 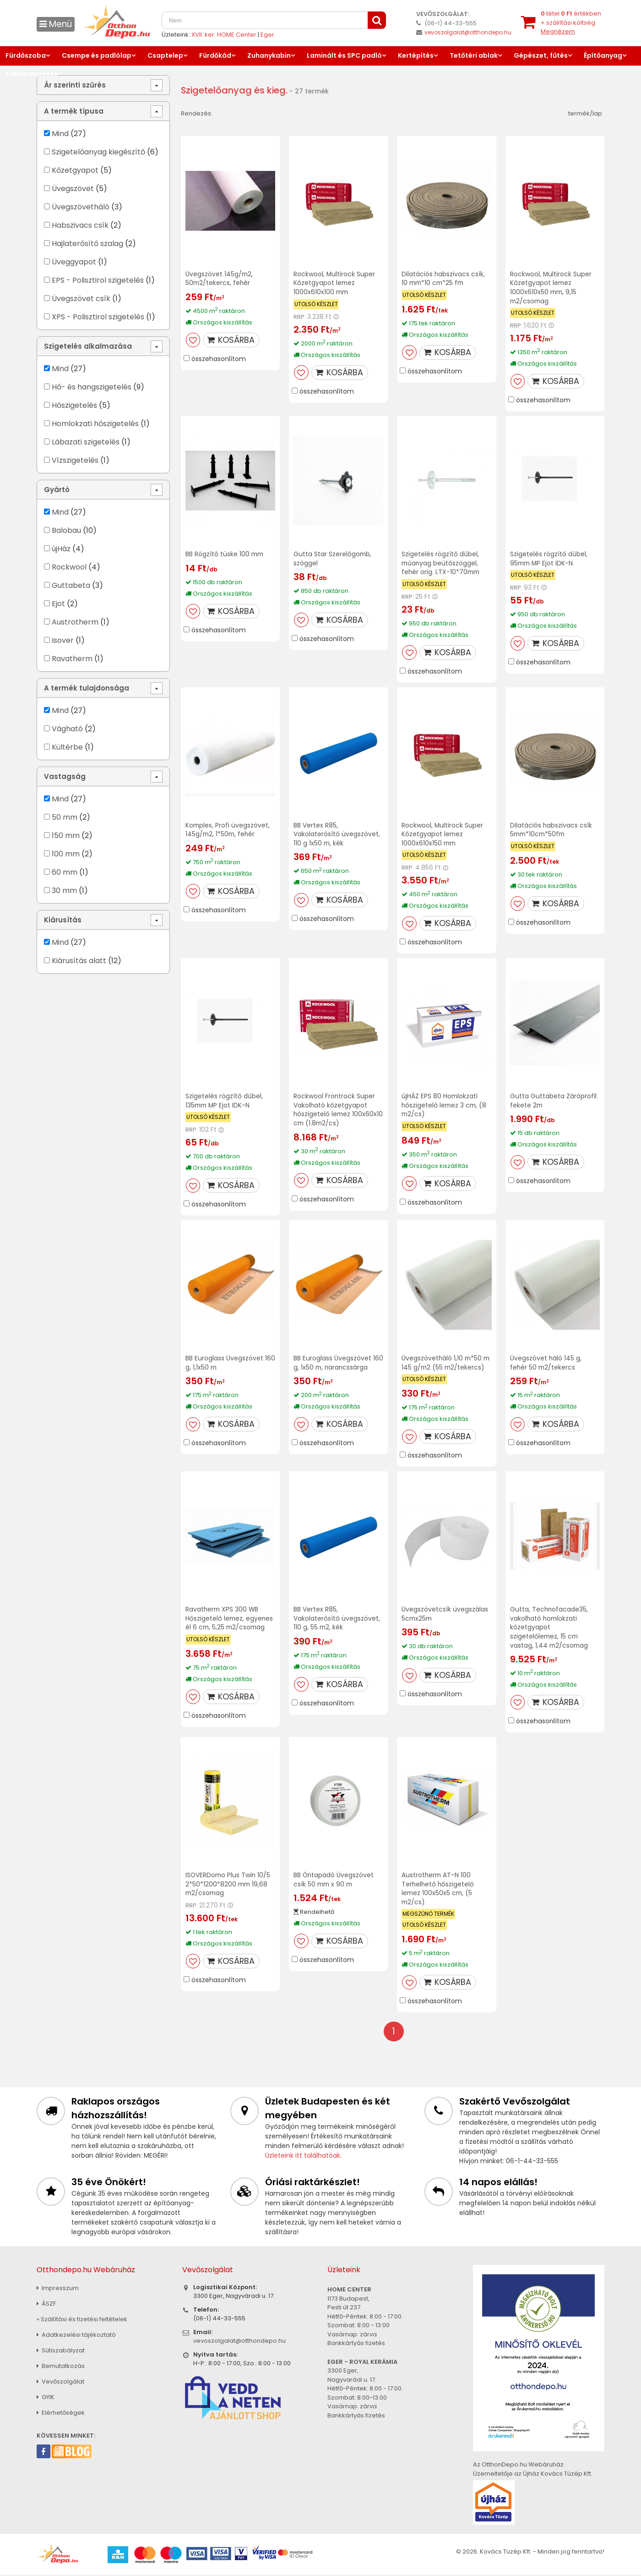 I want to click on ISOVERDomo Plus Twin 10/5 2*50*1200*8200 mm 19,68 m2/csomag, so click(x=228, y=1886).